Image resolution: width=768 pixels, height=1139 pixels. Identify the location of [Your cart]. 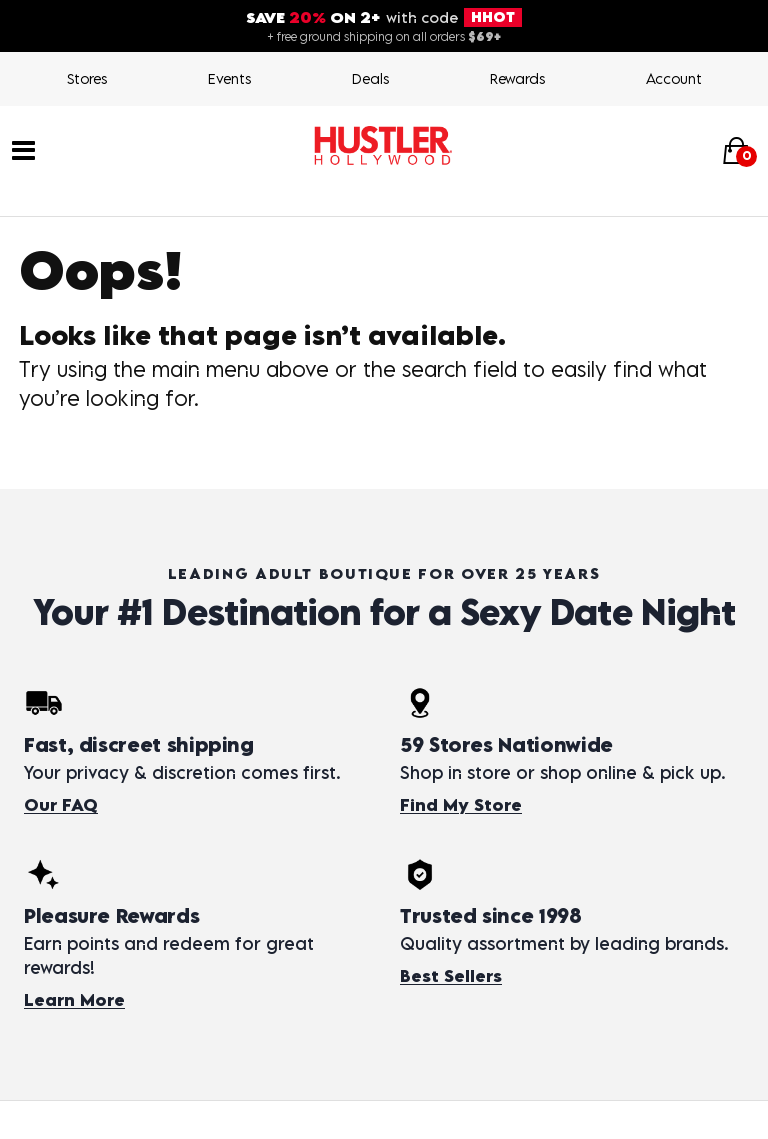
(736, 150).